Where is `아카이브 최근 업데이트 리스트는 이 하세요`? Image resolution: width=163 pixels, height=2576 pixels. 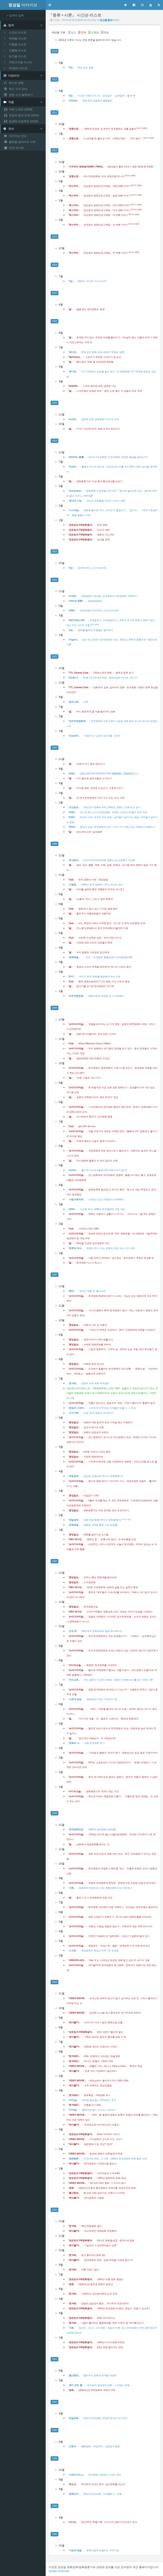
아카이브 최근 업데이트 리스트는 이 하세요 is located at coordinates (90, 19).